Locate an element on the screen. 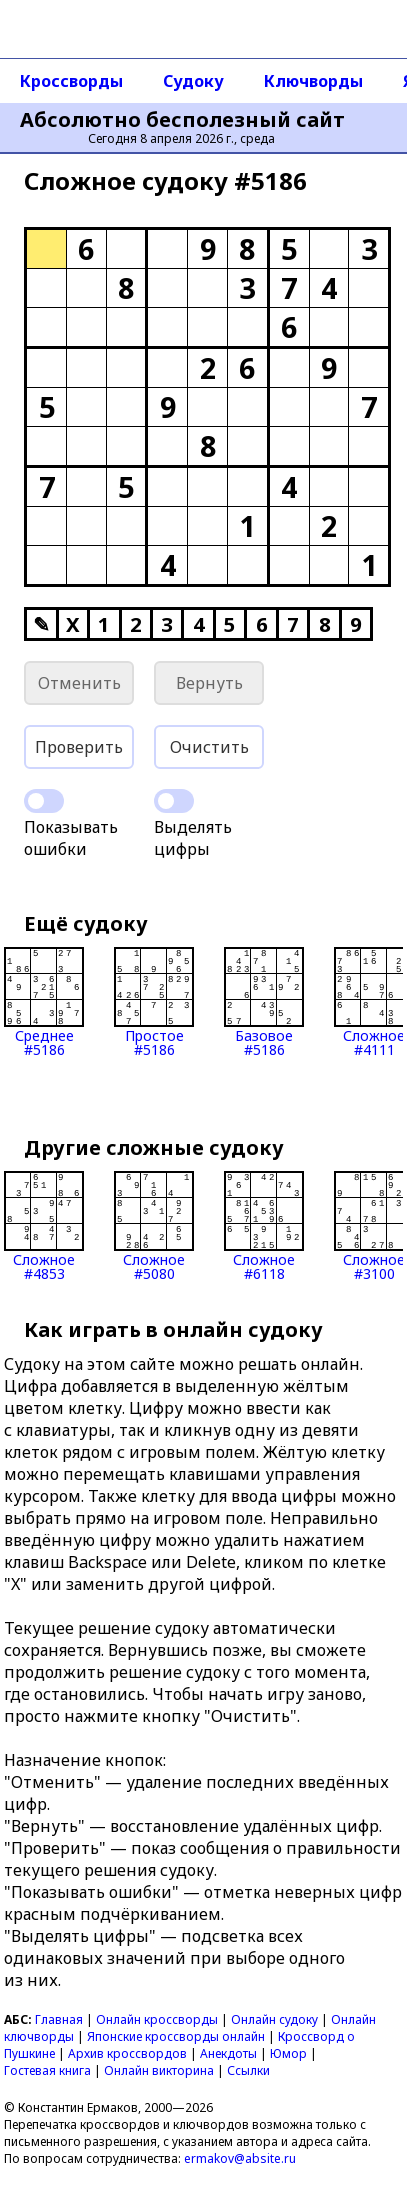 This screenshot has height=2187, width=407. Простое#5186 is located at coordinates (154, 1002).